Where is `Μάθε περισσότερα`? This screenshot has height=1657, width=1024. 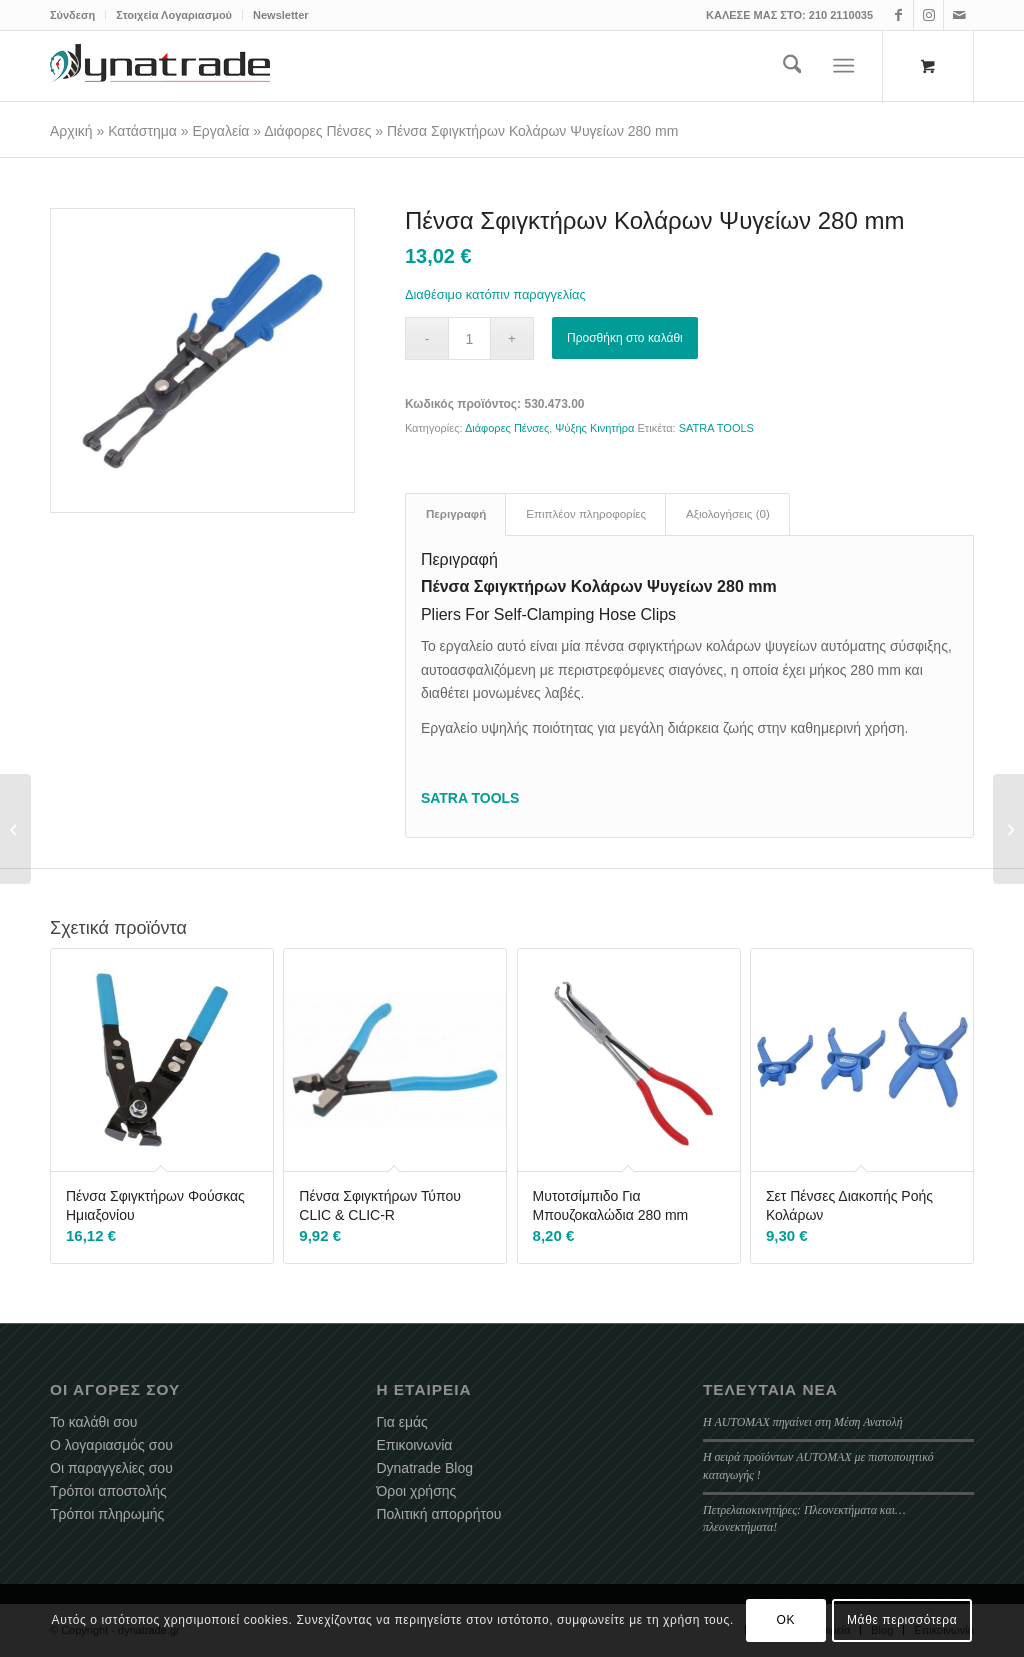 Μάθε περισσότερα is located at coordinates (902, 1620).